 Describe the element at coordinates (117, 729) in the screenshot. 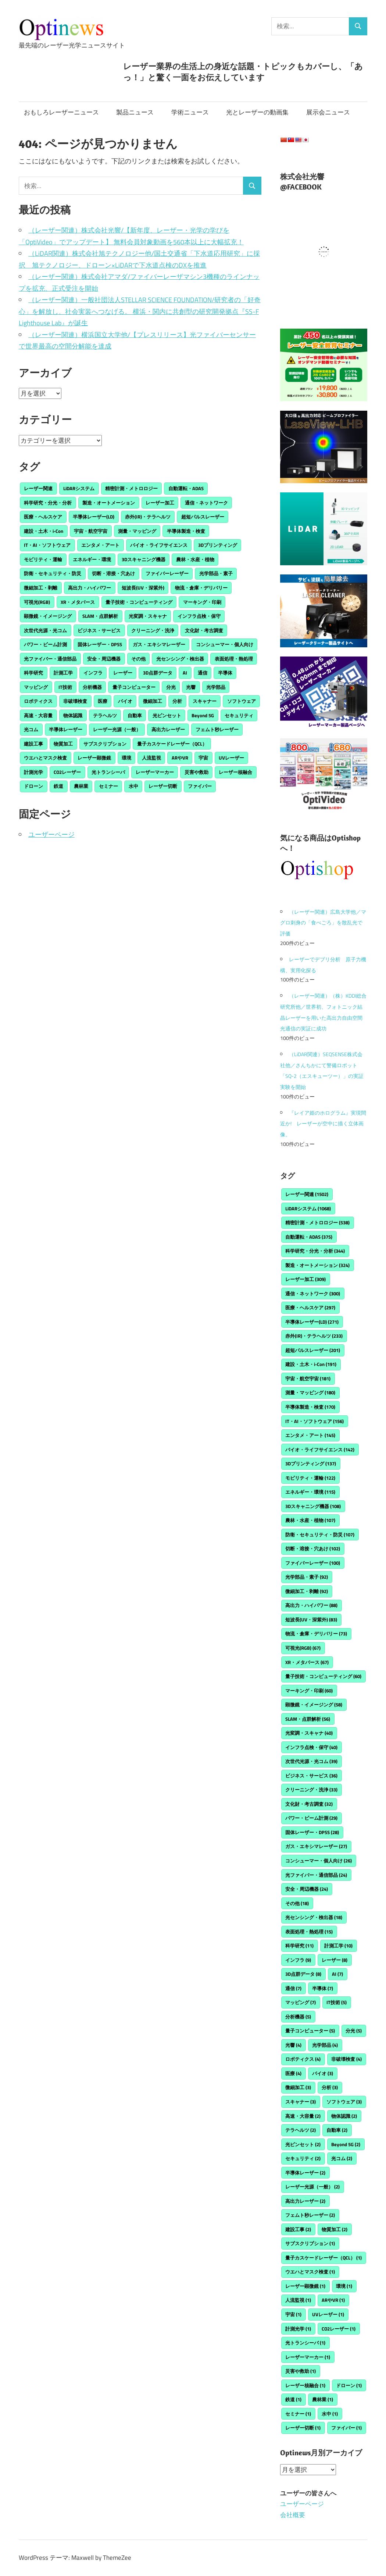

I see `レーザー光源（一般） [レーザー光源（一般） (2個の項目)]` at that location.